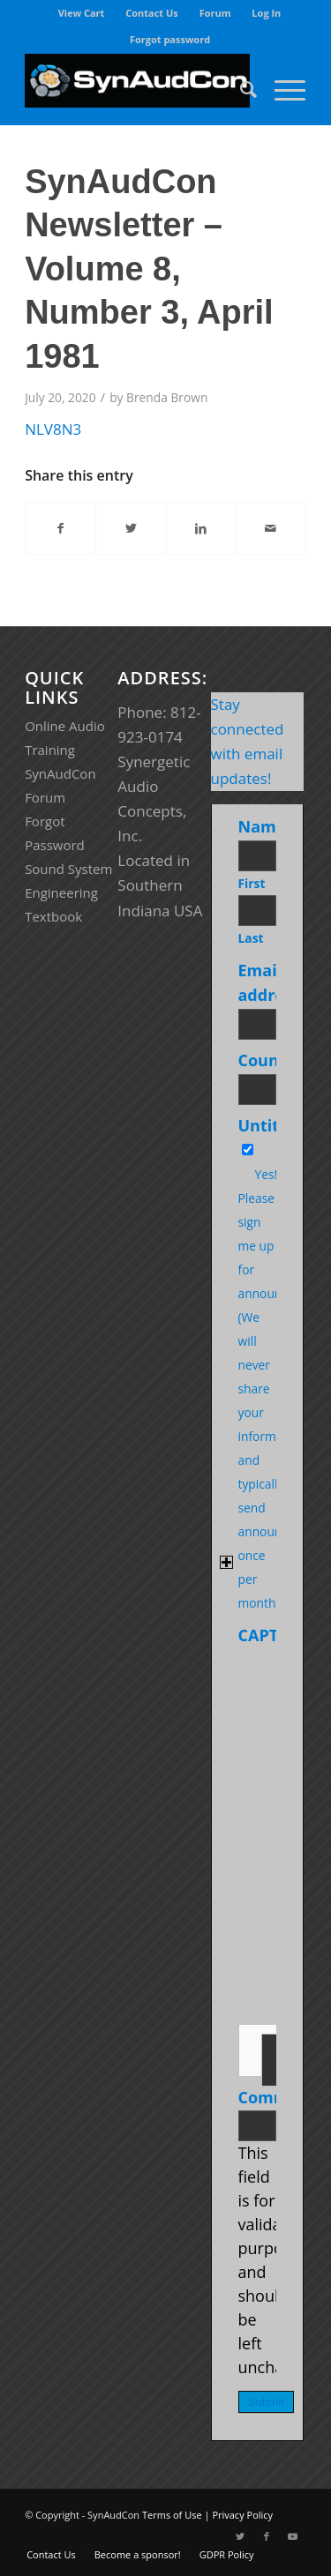 The height and width of the screenshot is (2576, 331). What do you see at coordinates (151, 12) in the screenshot?
I see `Contact Us` at bounding box center [151, 12].